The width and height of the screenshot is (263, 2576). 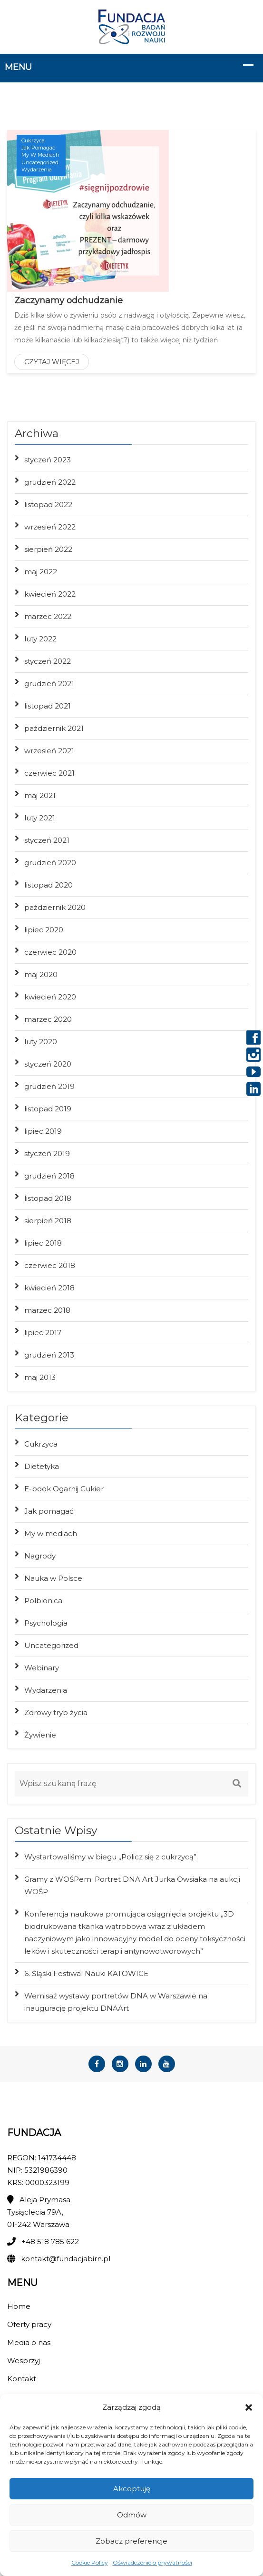 What do you see at coordinates (38, 147) in the screenshot?
I see `Jak pomagać` at bounding box center [38, 147].